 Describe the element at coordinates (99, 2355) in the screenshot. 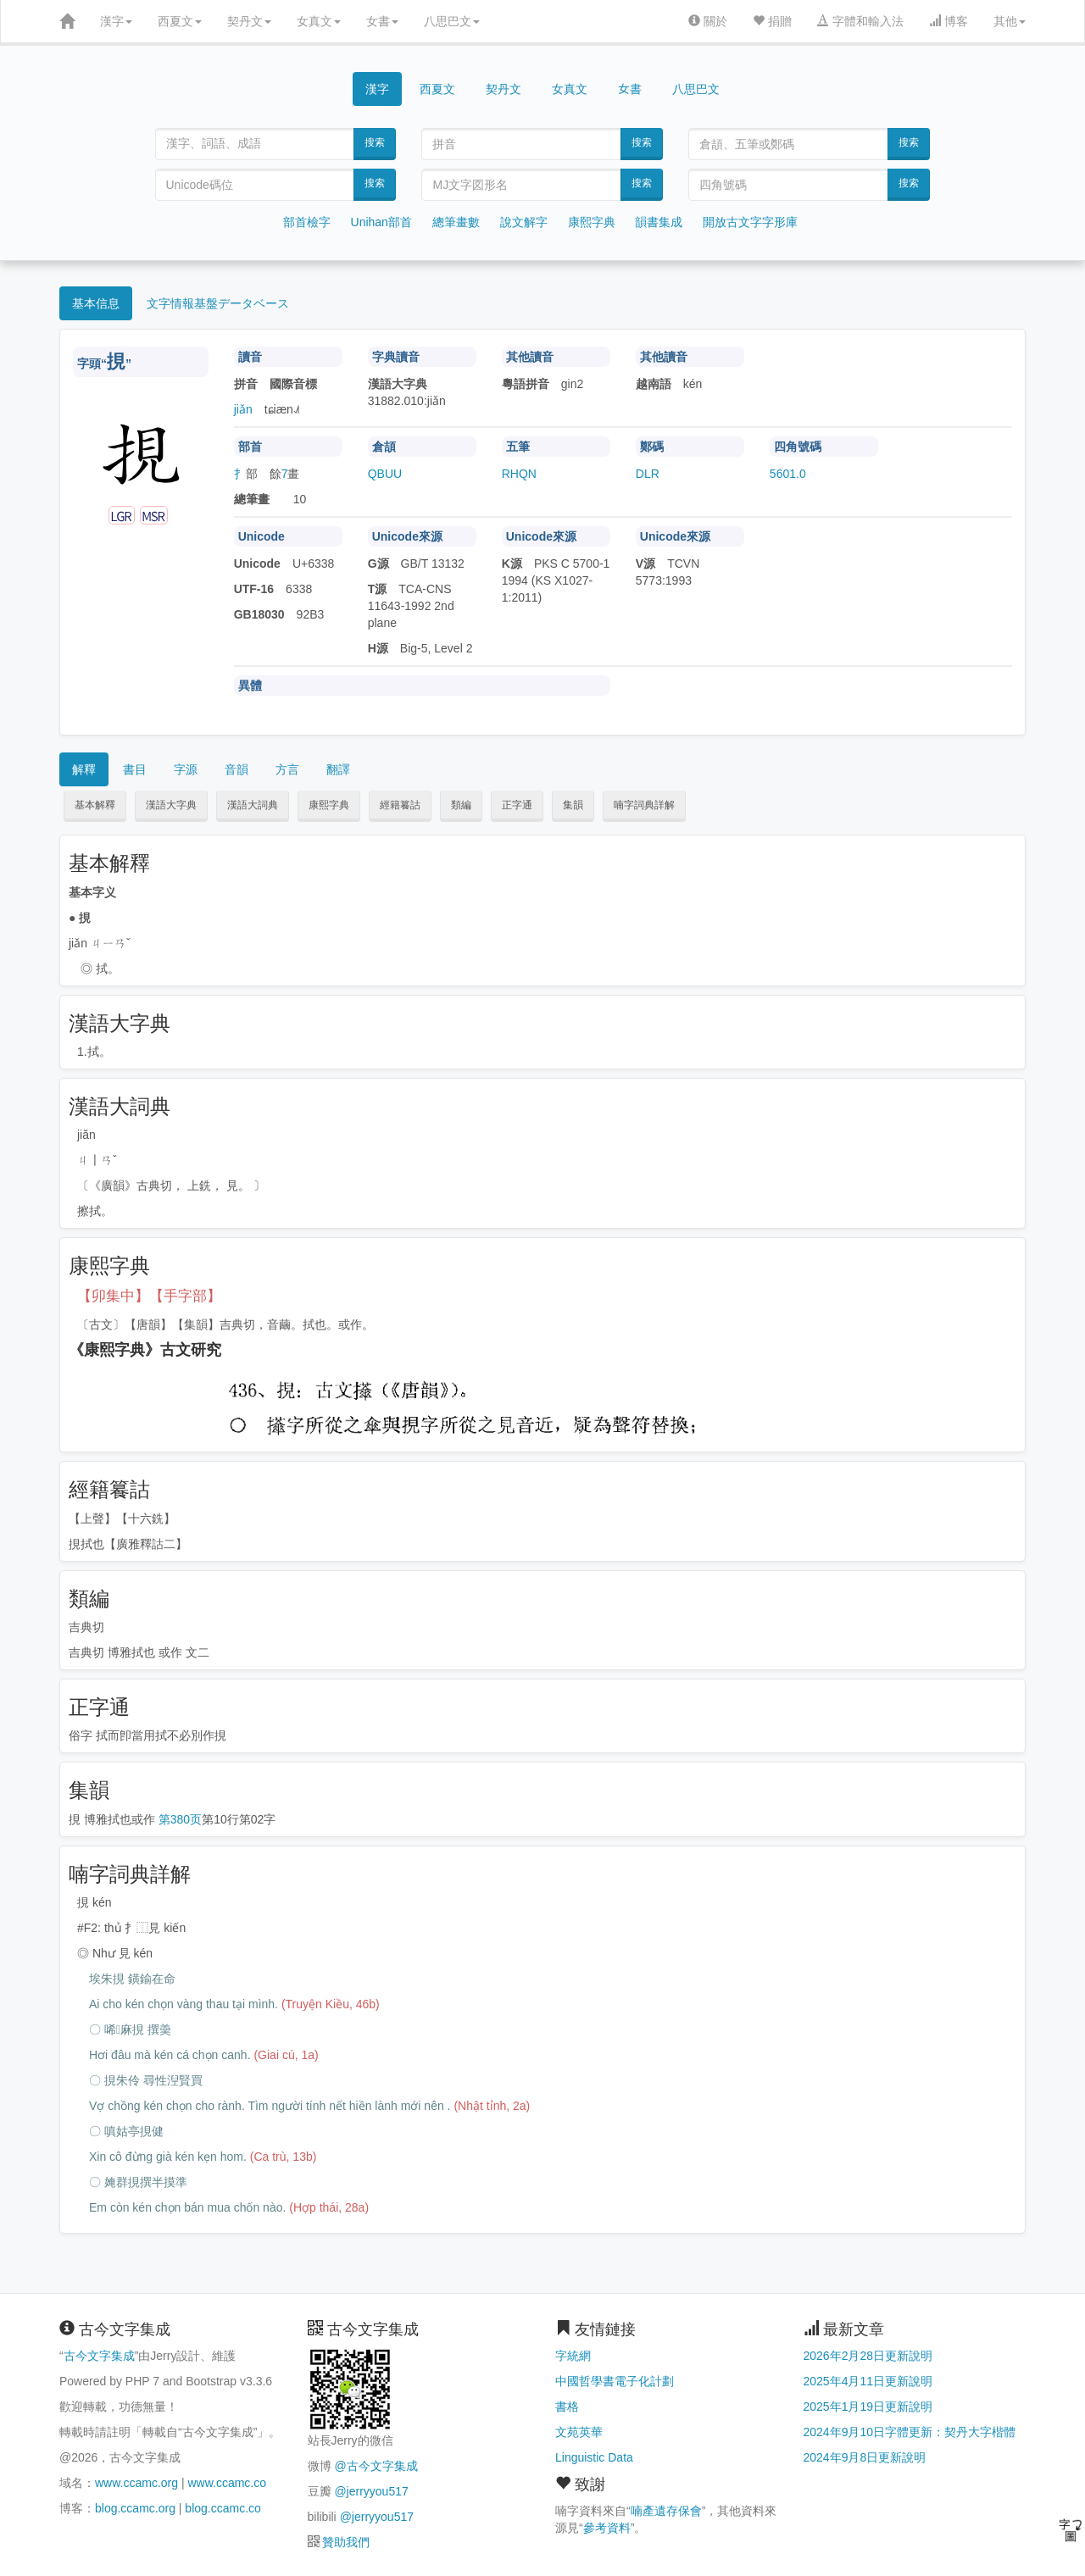

I see `古今文字集成` at that location.